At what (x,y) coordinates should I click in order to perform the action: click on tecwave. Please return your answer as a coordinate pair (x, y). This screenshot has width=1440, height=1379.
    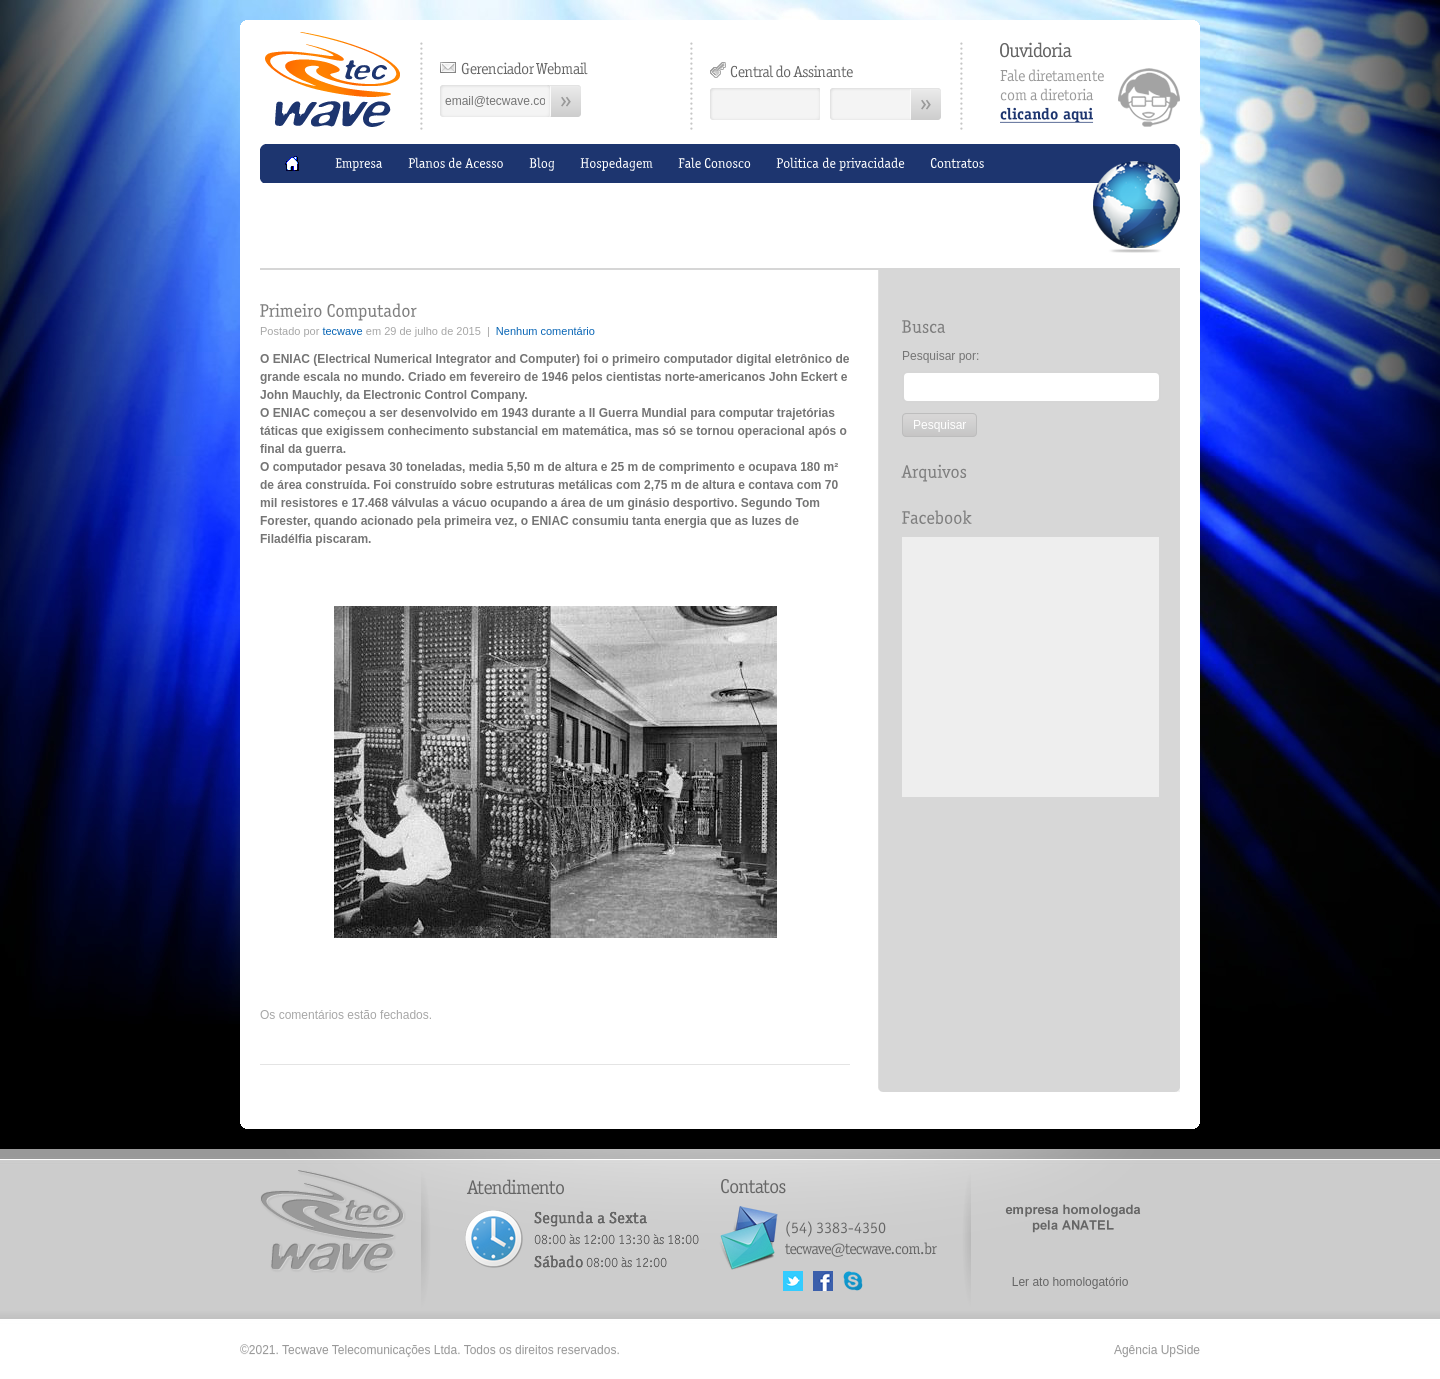
    Looking at the image, I should click on (342, 331).